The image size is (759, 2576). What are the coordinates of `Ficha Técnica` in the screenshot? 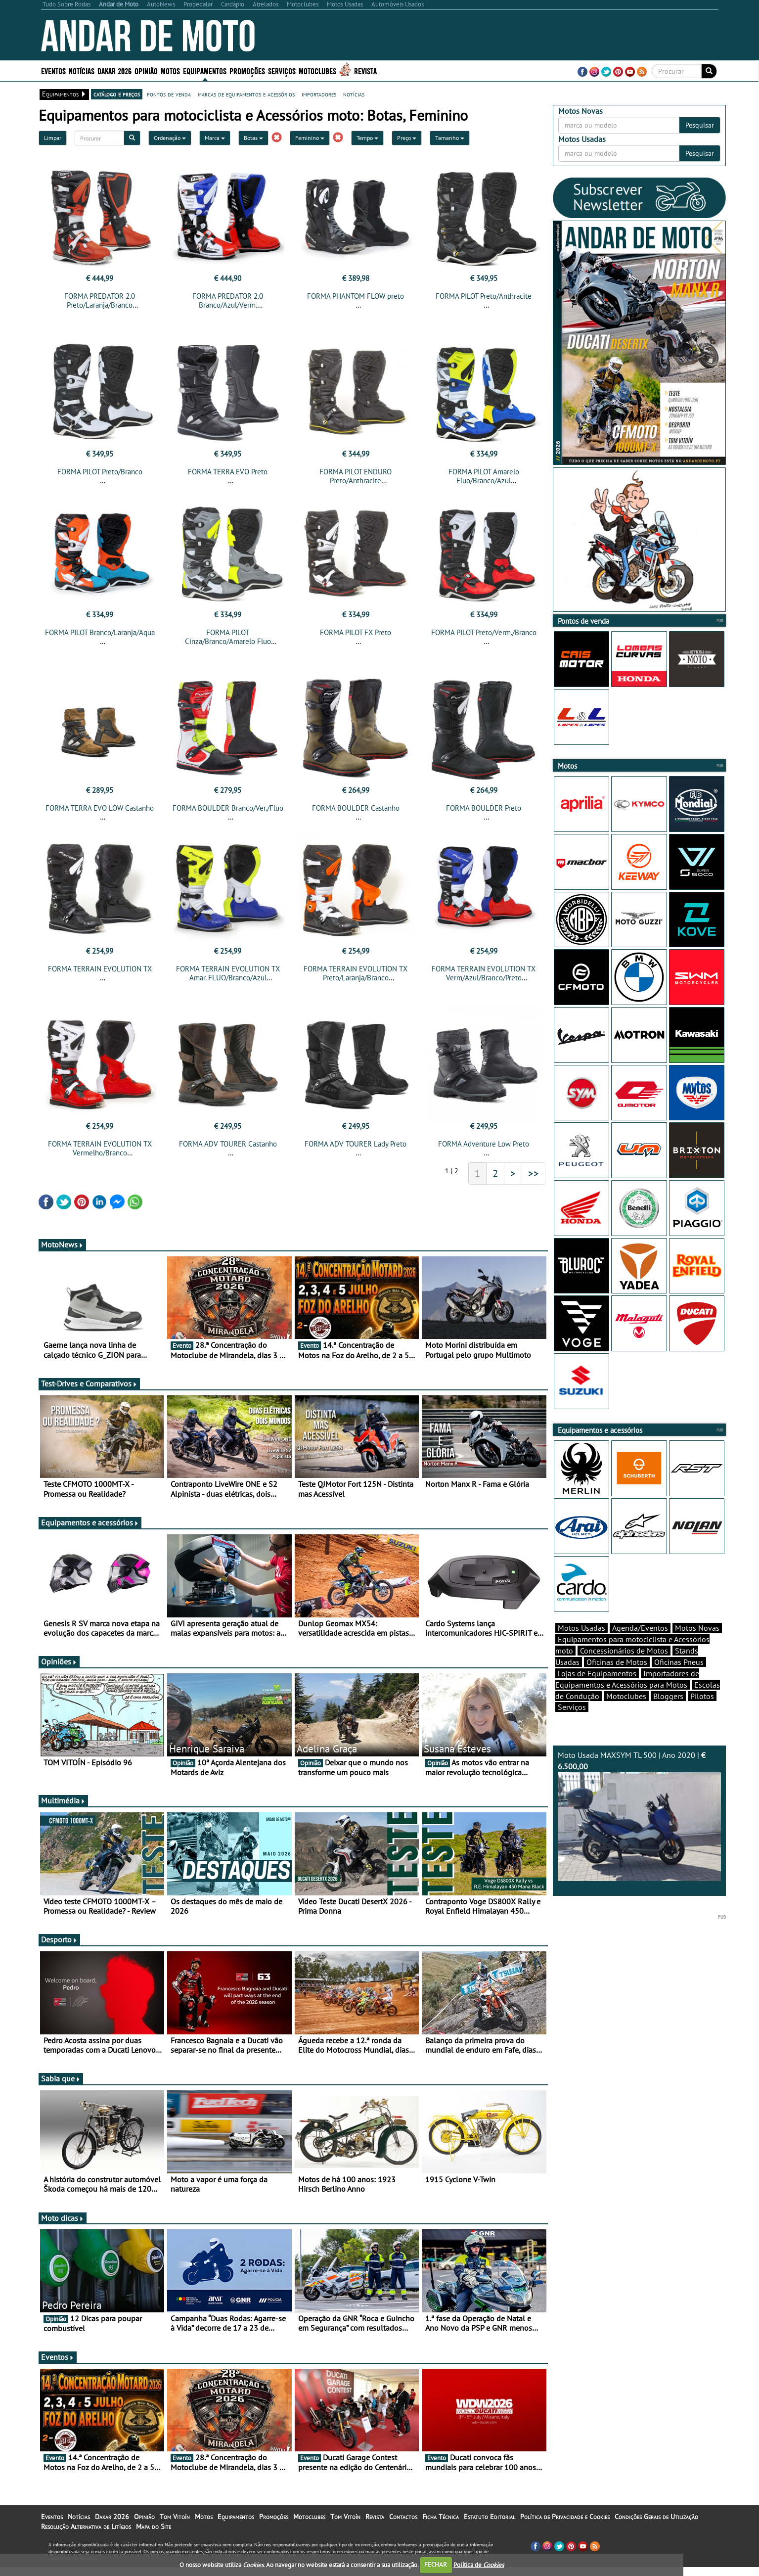 It's located at (440, 2516).